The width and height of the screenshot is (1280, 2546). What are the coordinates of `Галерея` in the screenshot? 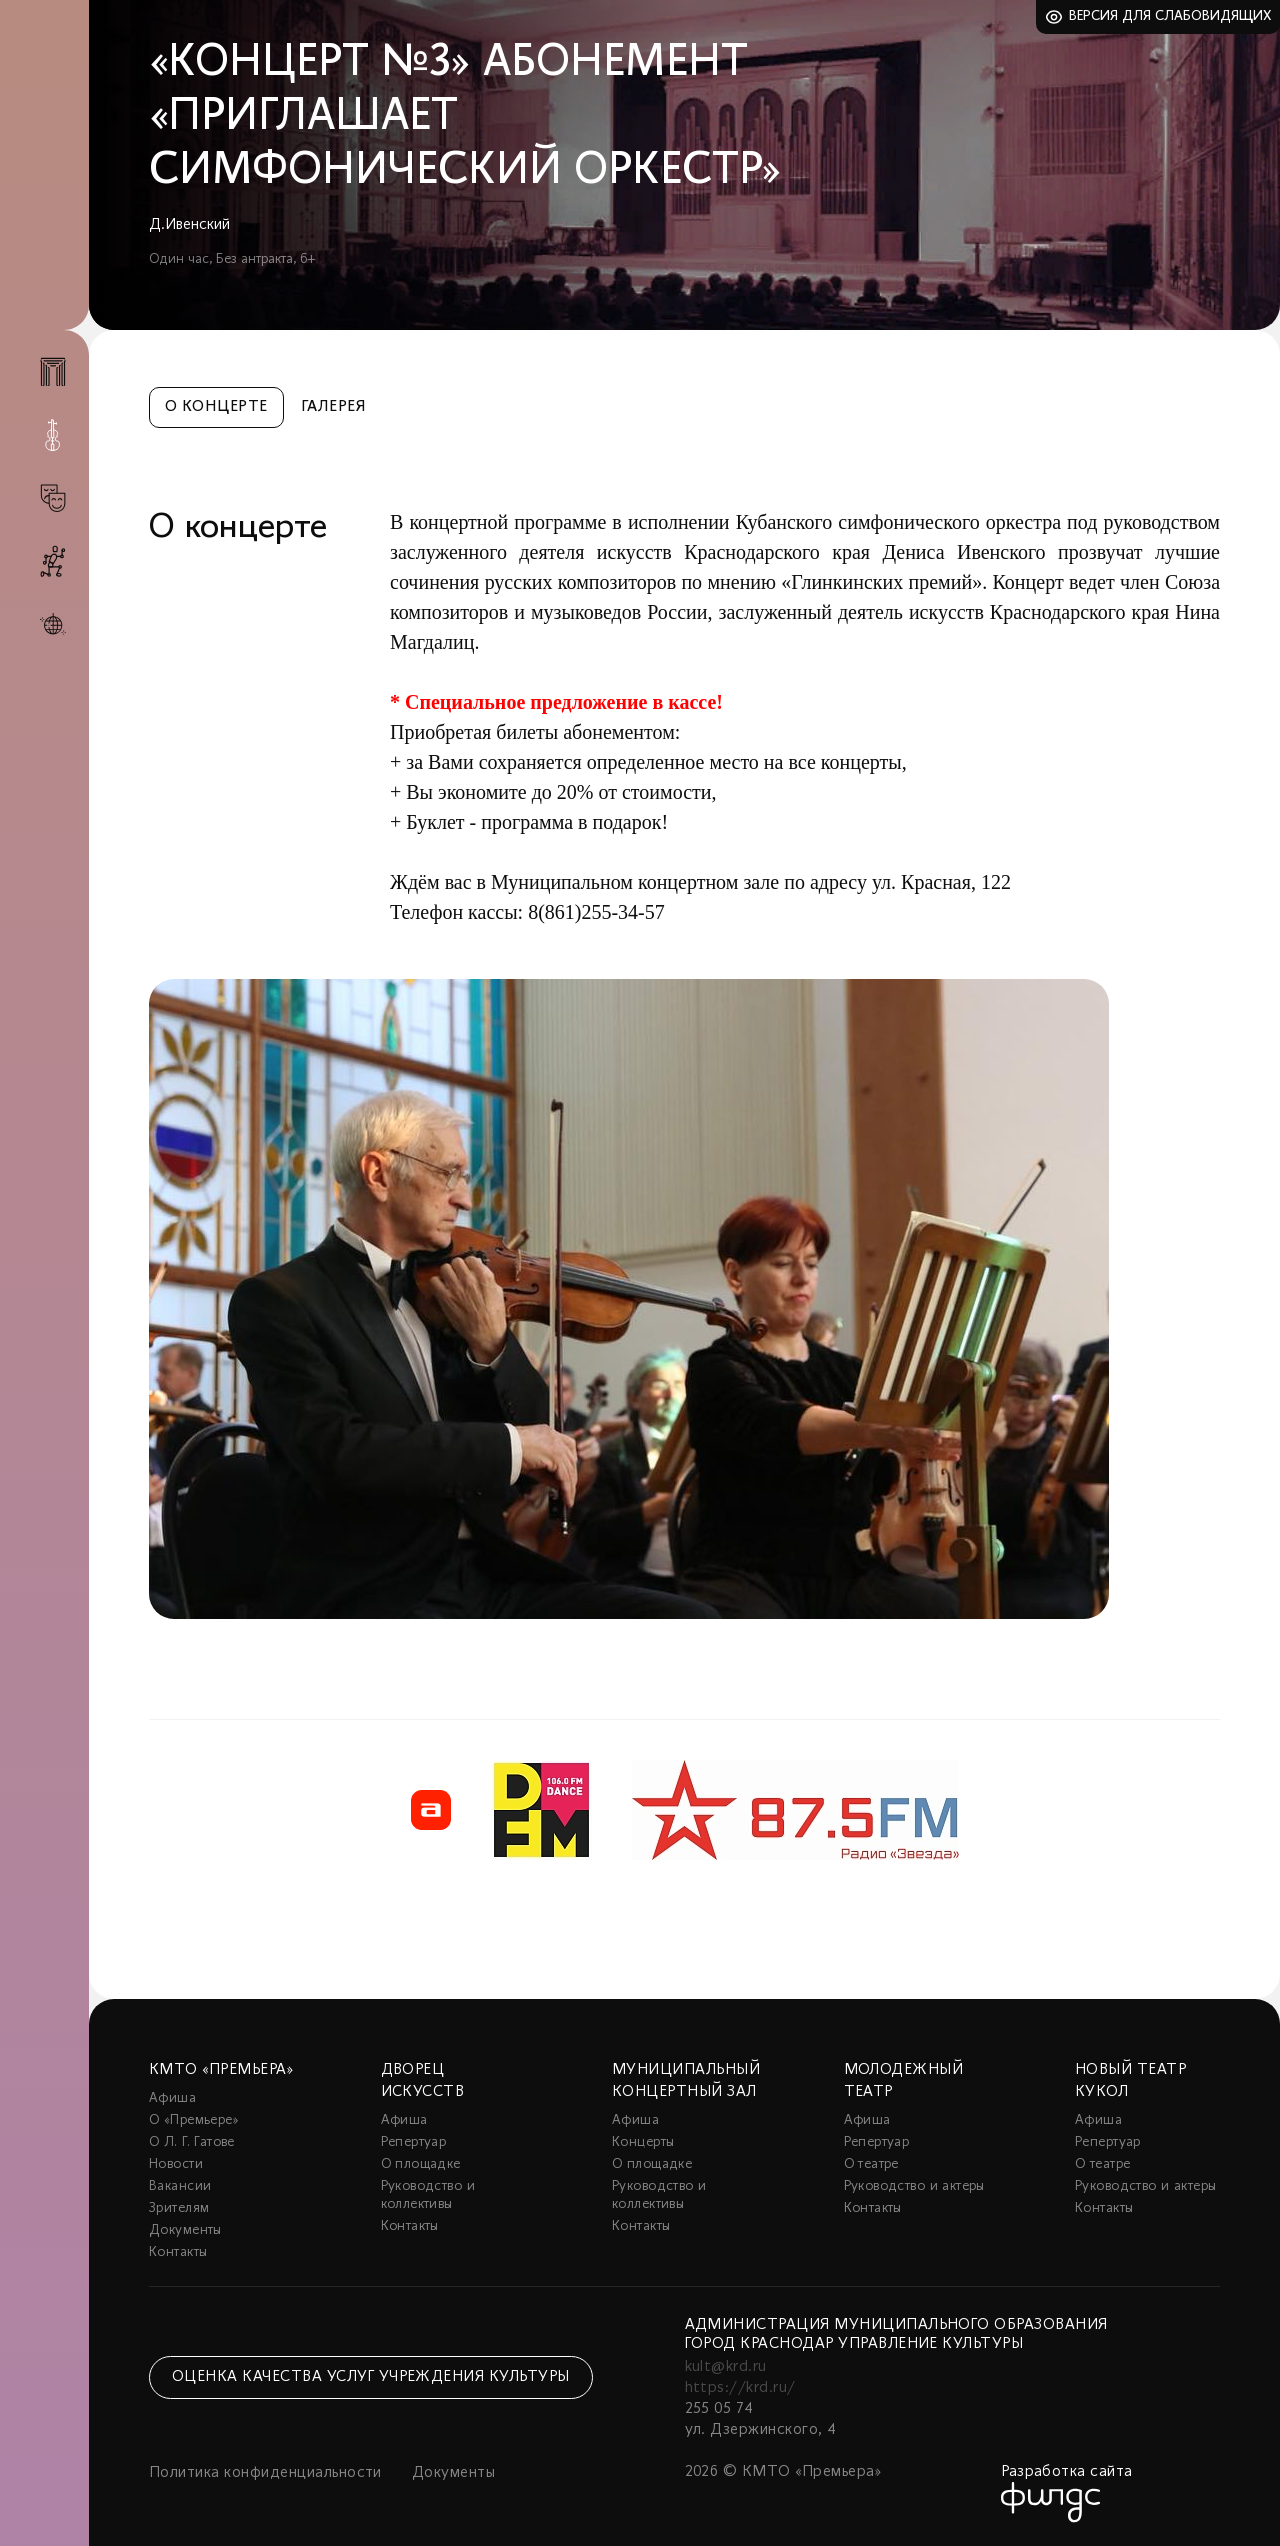 It's located at (333, 407).